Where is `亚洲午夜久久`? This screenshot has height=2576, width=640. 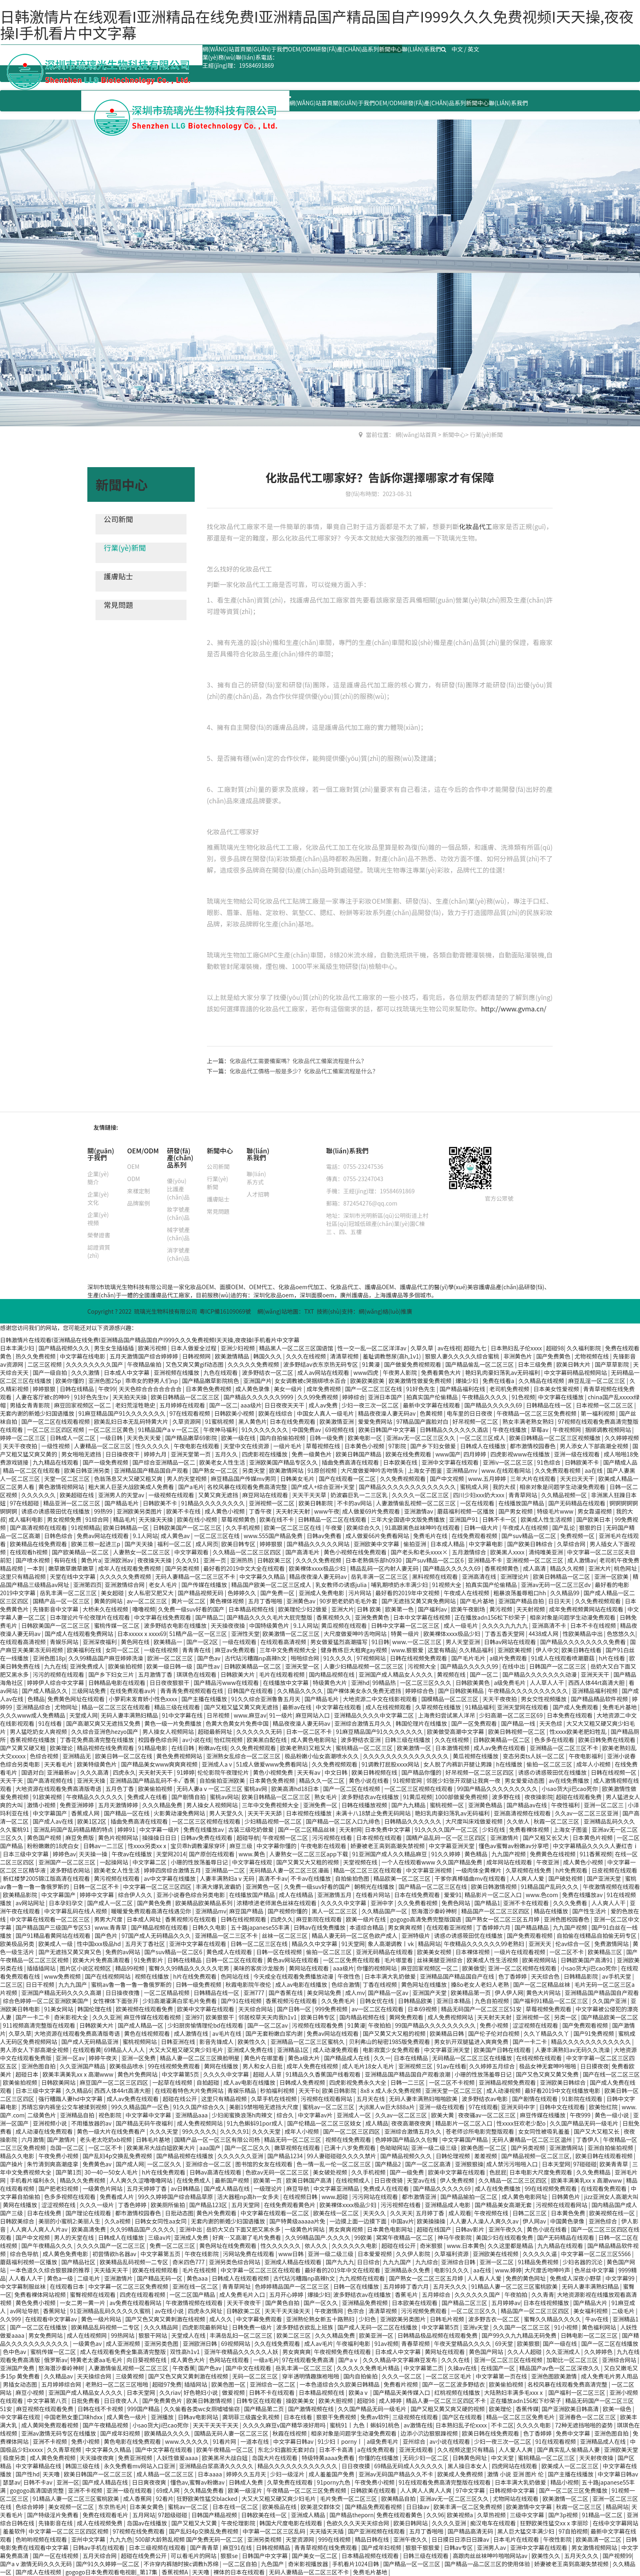 亚洲午夜久久 is located at coordinates (506, 2229).